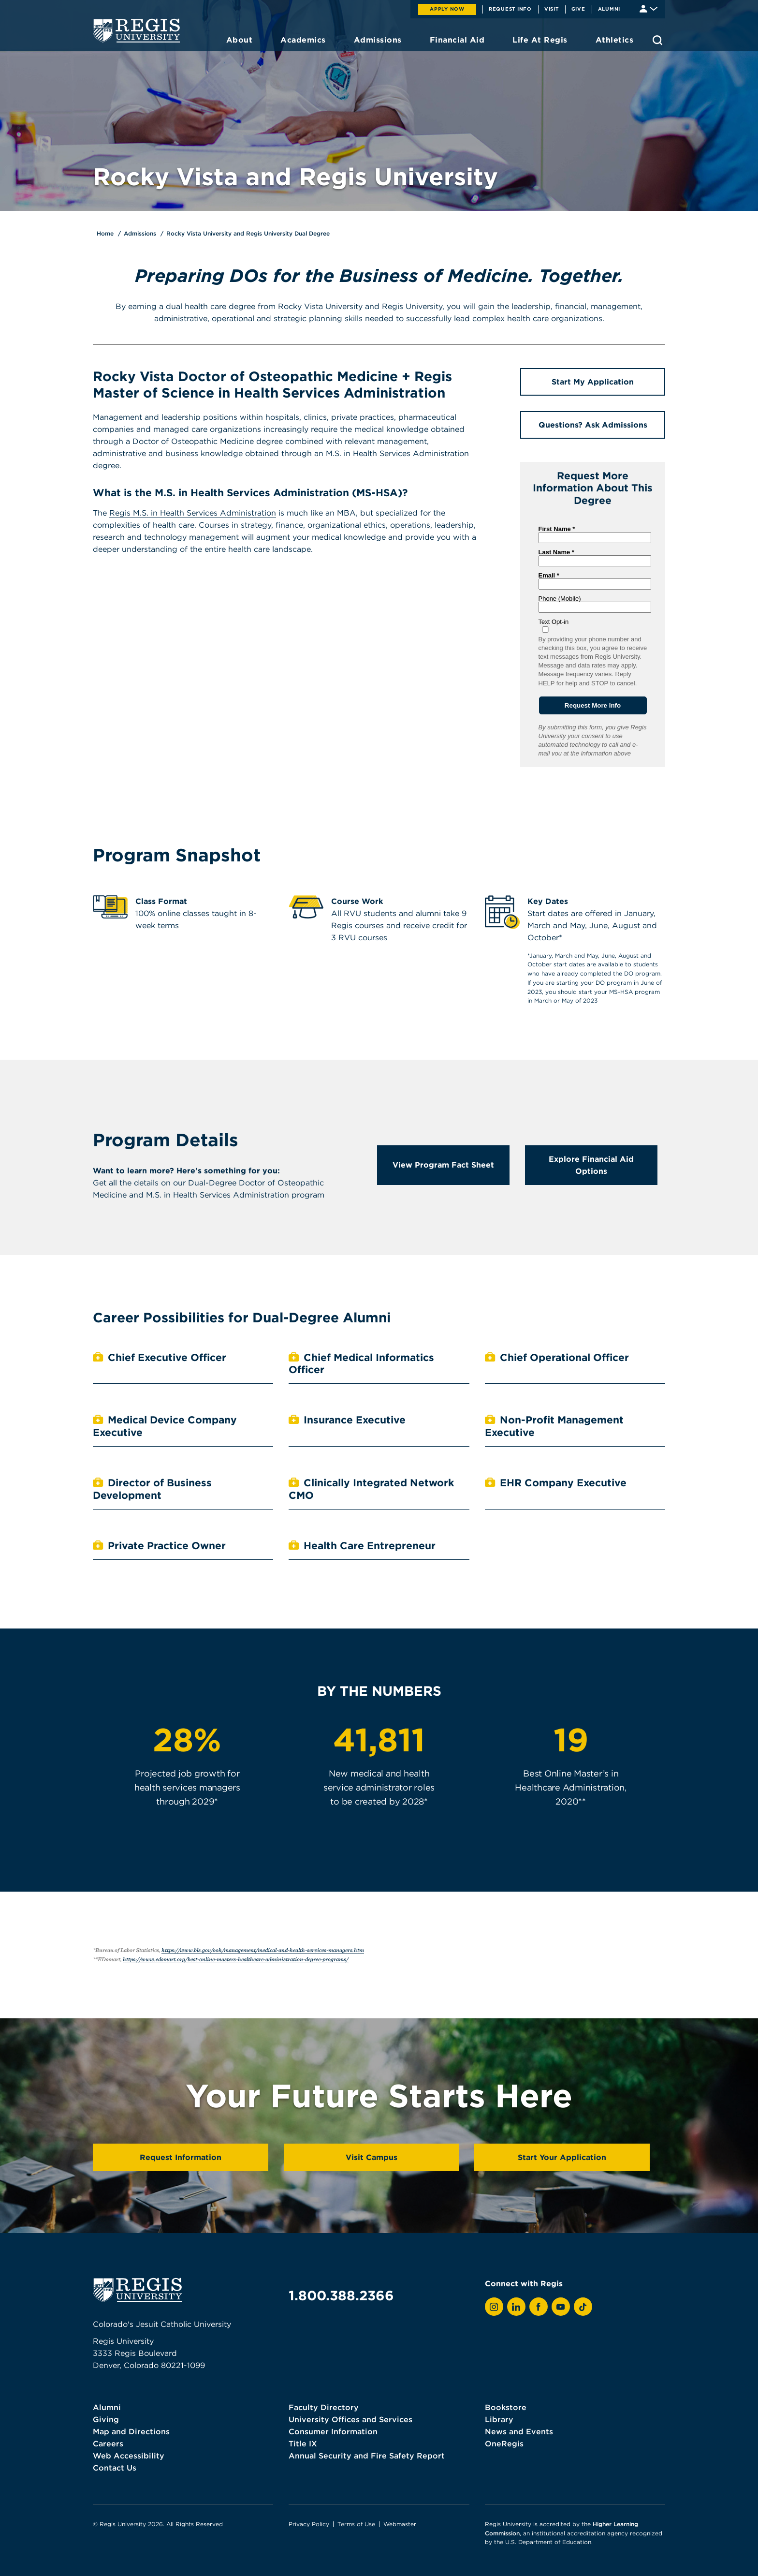 The width and height of the screenshot is (758, 2576). What do you see at coordinates (350, 2419) in the screenshot?
I see `University Offices and Services` at bounding box center [350, 2419].